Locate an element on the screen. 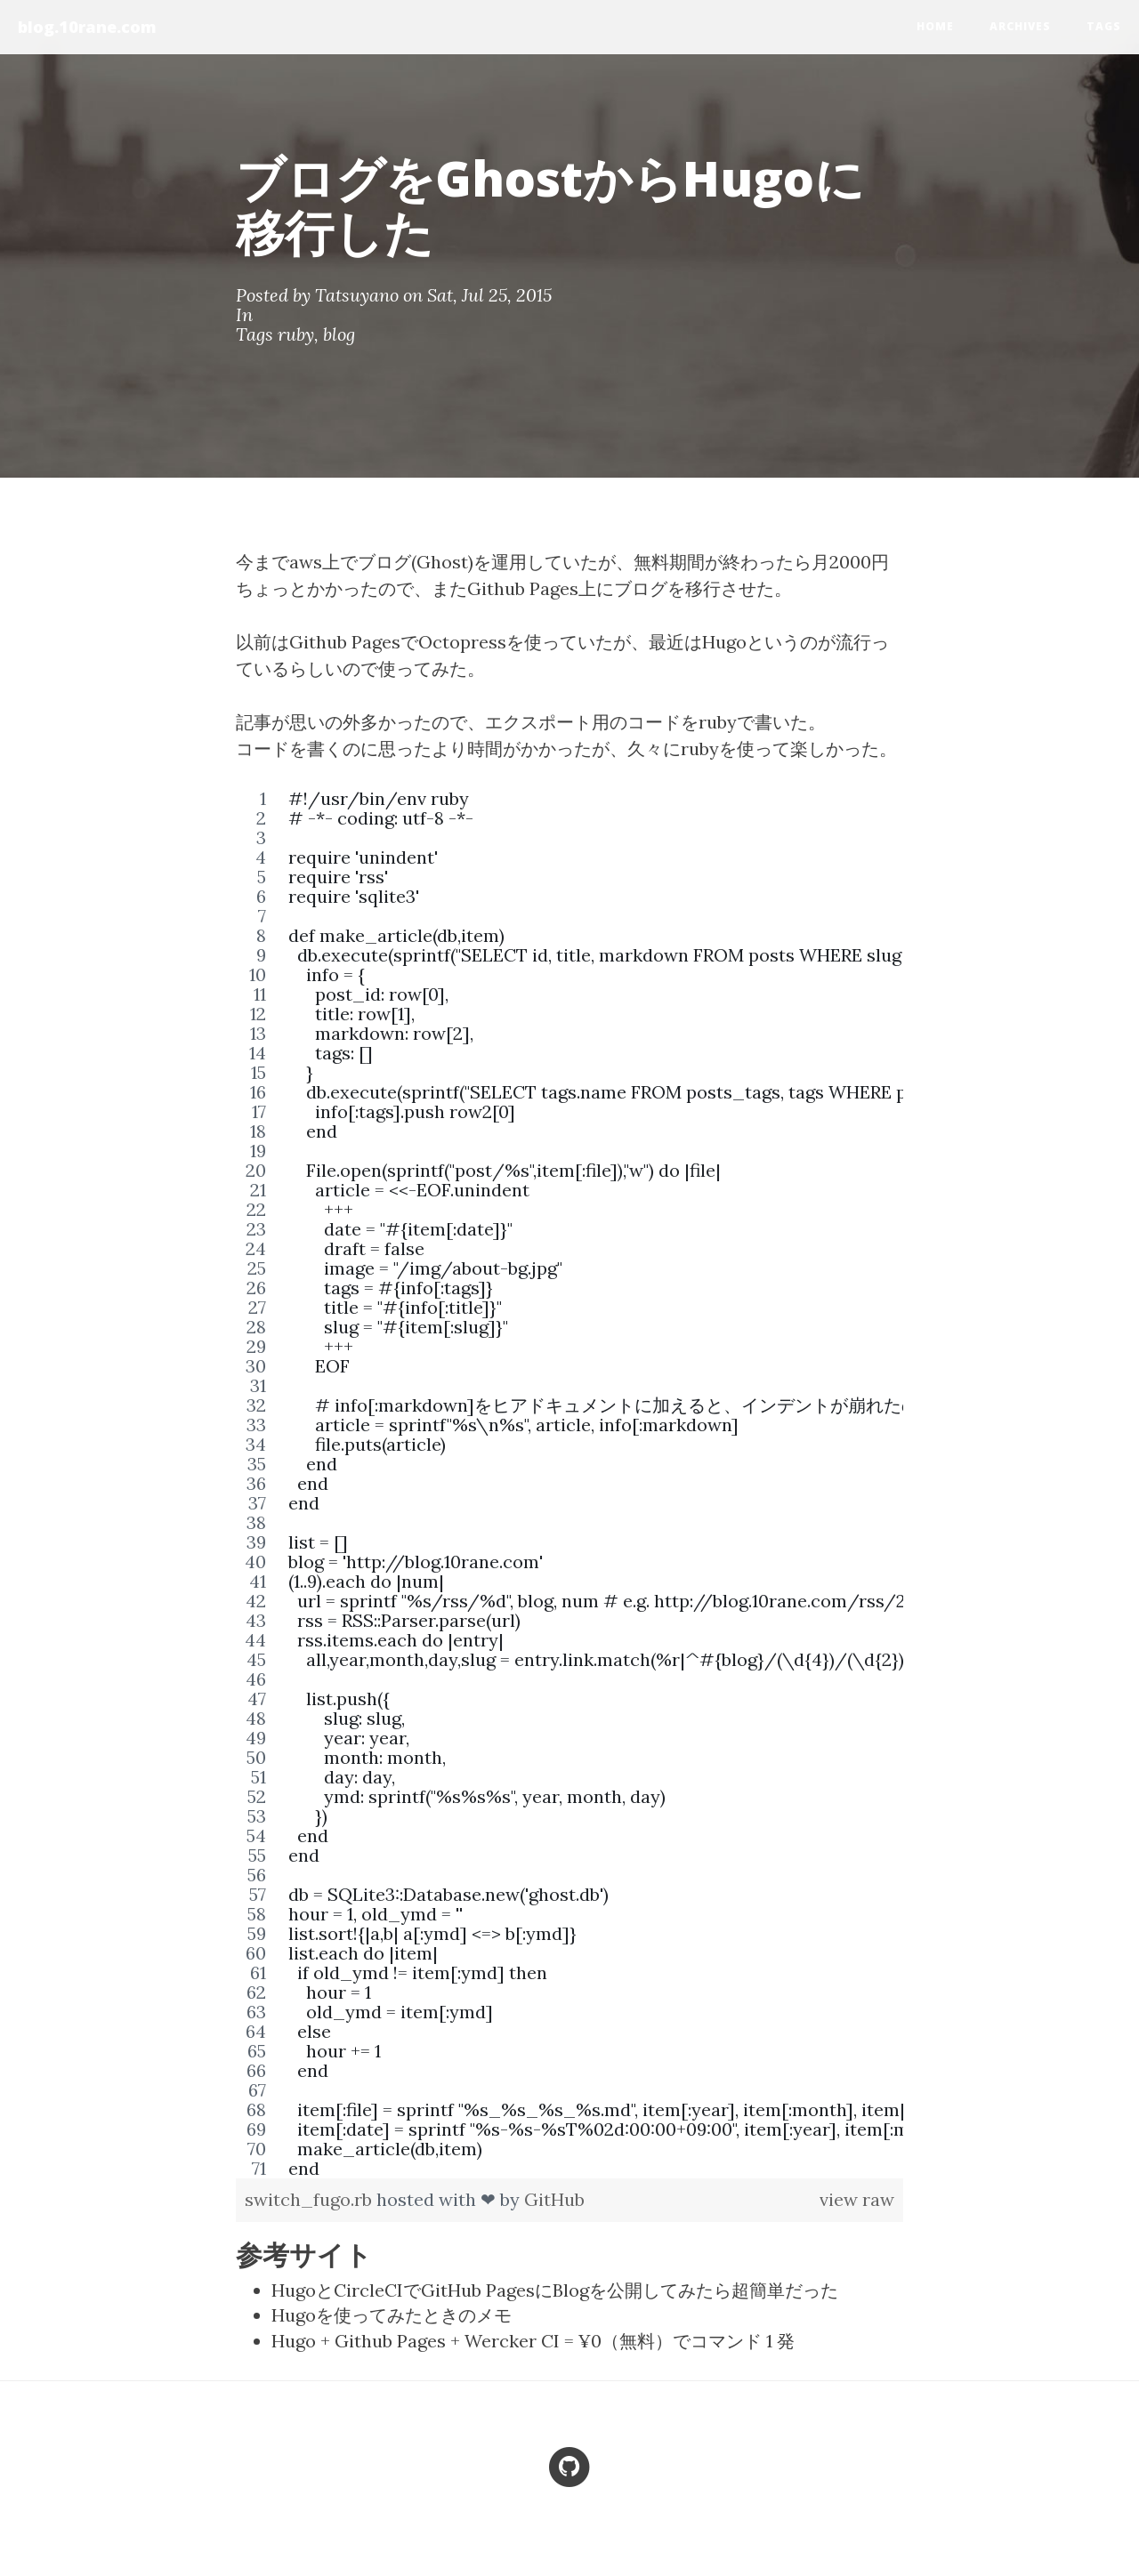 The image size is (1139, 2576). Tags is located at coordinates (1103, 26).